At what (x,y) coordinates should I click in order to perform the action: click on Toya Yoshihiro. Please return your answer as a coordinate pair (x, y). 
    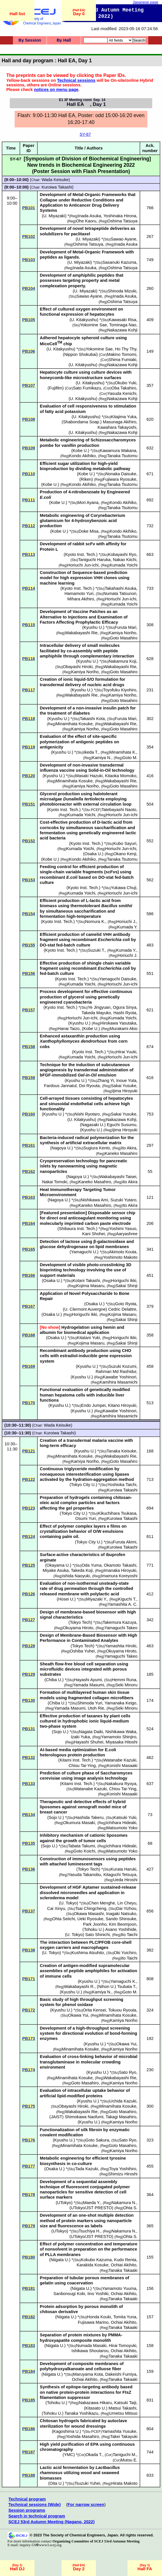
    Looking at the image, I should click on (122, 2168).